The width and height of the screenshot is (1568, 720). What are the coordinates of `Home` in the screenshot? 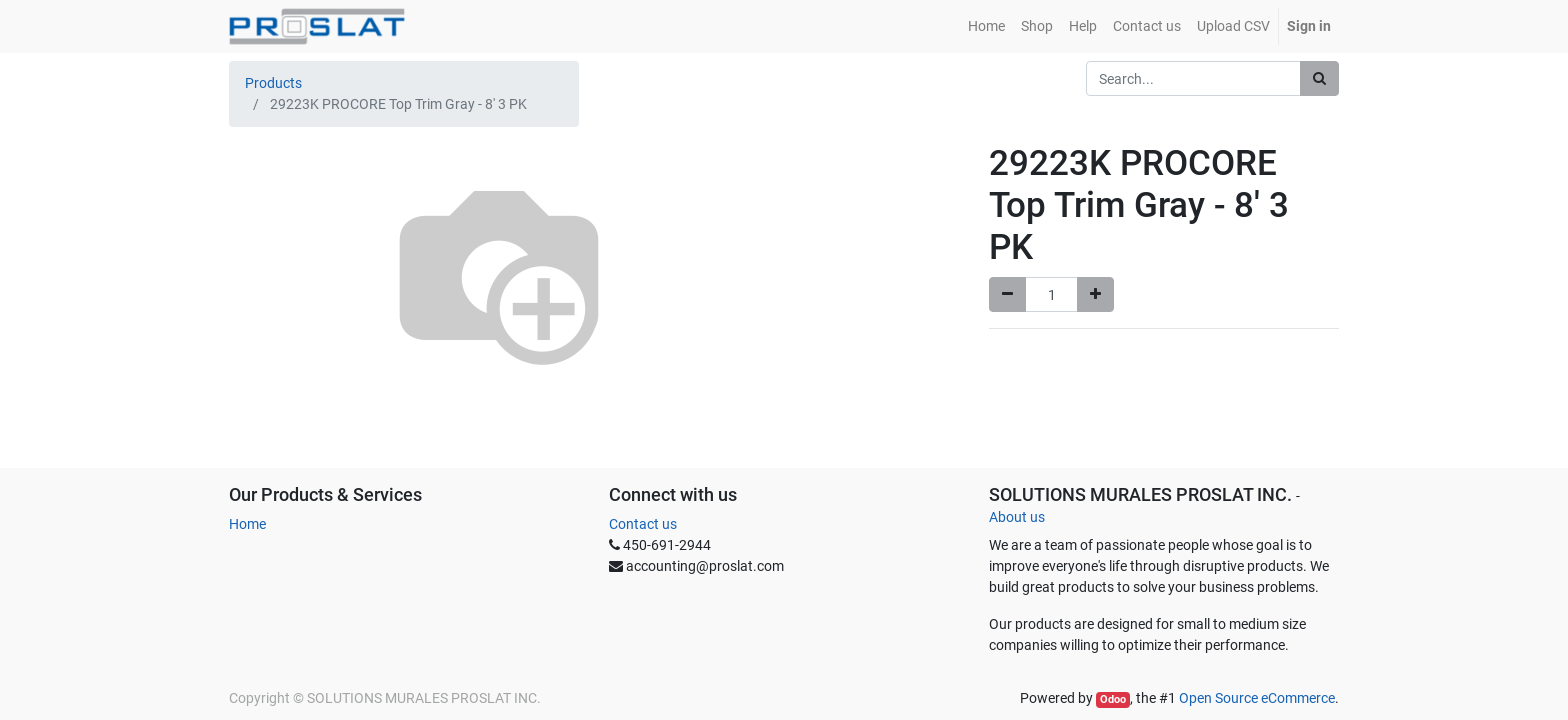 It's located at (247, 524).